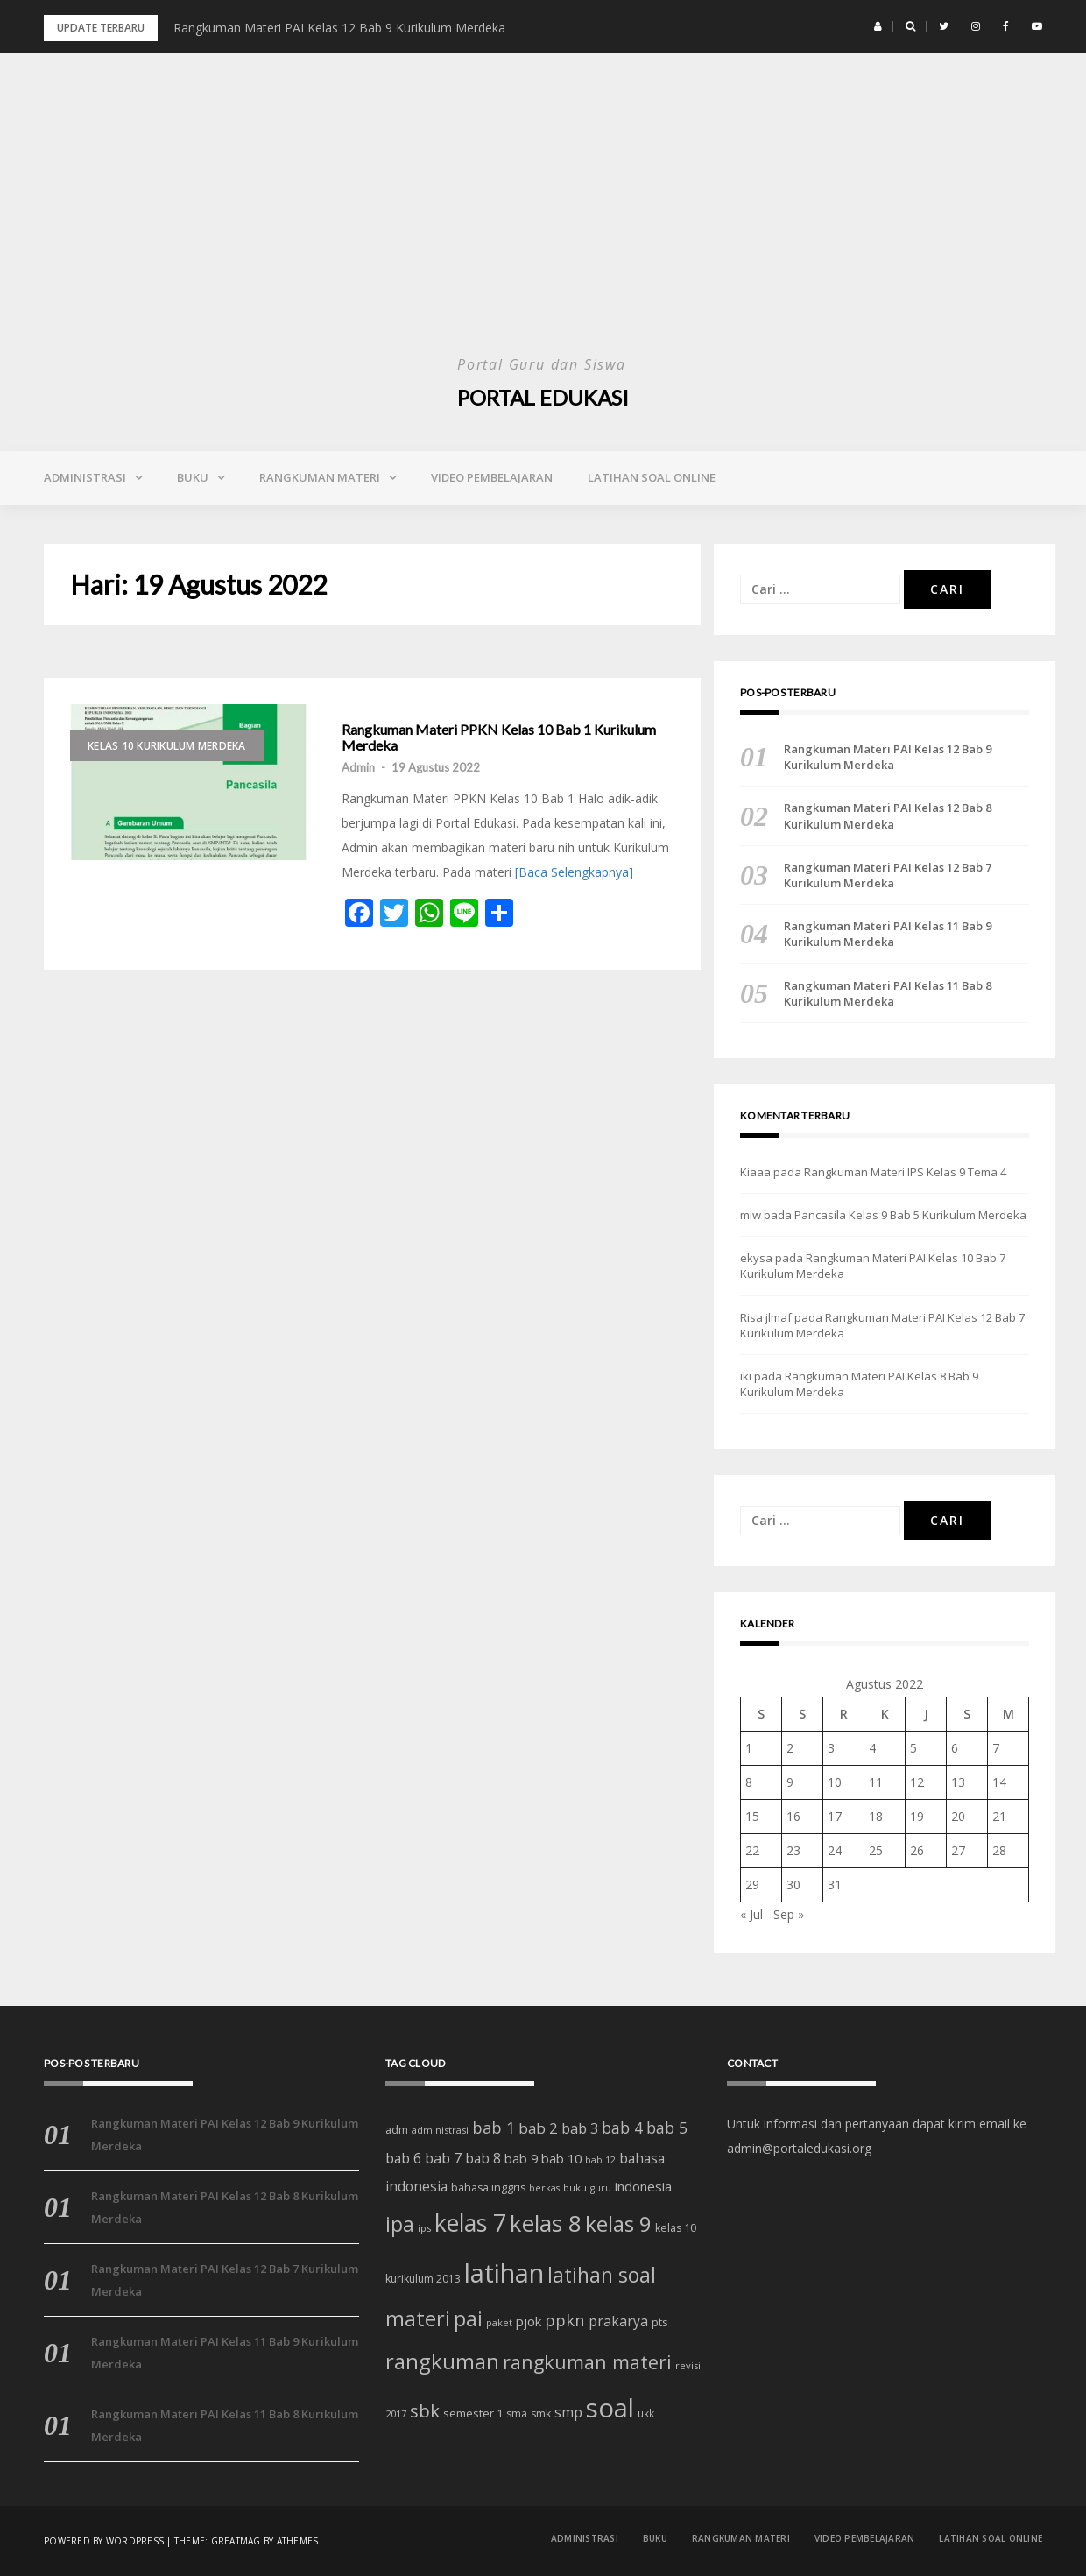 This screenshot has height=2576, width=1086. Describe the element at coordinates (493, 2127) in the screenshot. I see `bab 1 [bab 1 (35 item)]` at that location.